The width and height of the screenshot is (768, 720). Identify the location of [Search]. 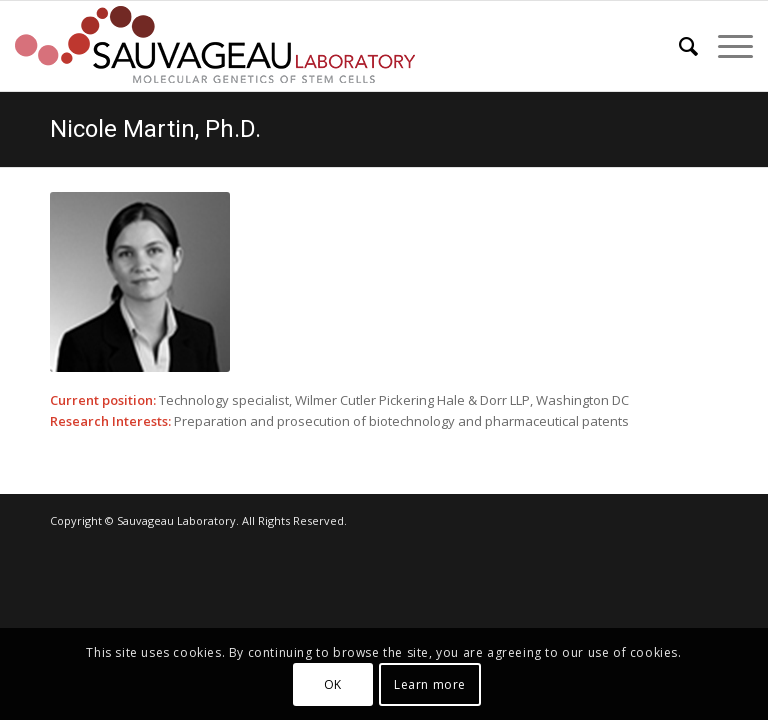
(678, 46).